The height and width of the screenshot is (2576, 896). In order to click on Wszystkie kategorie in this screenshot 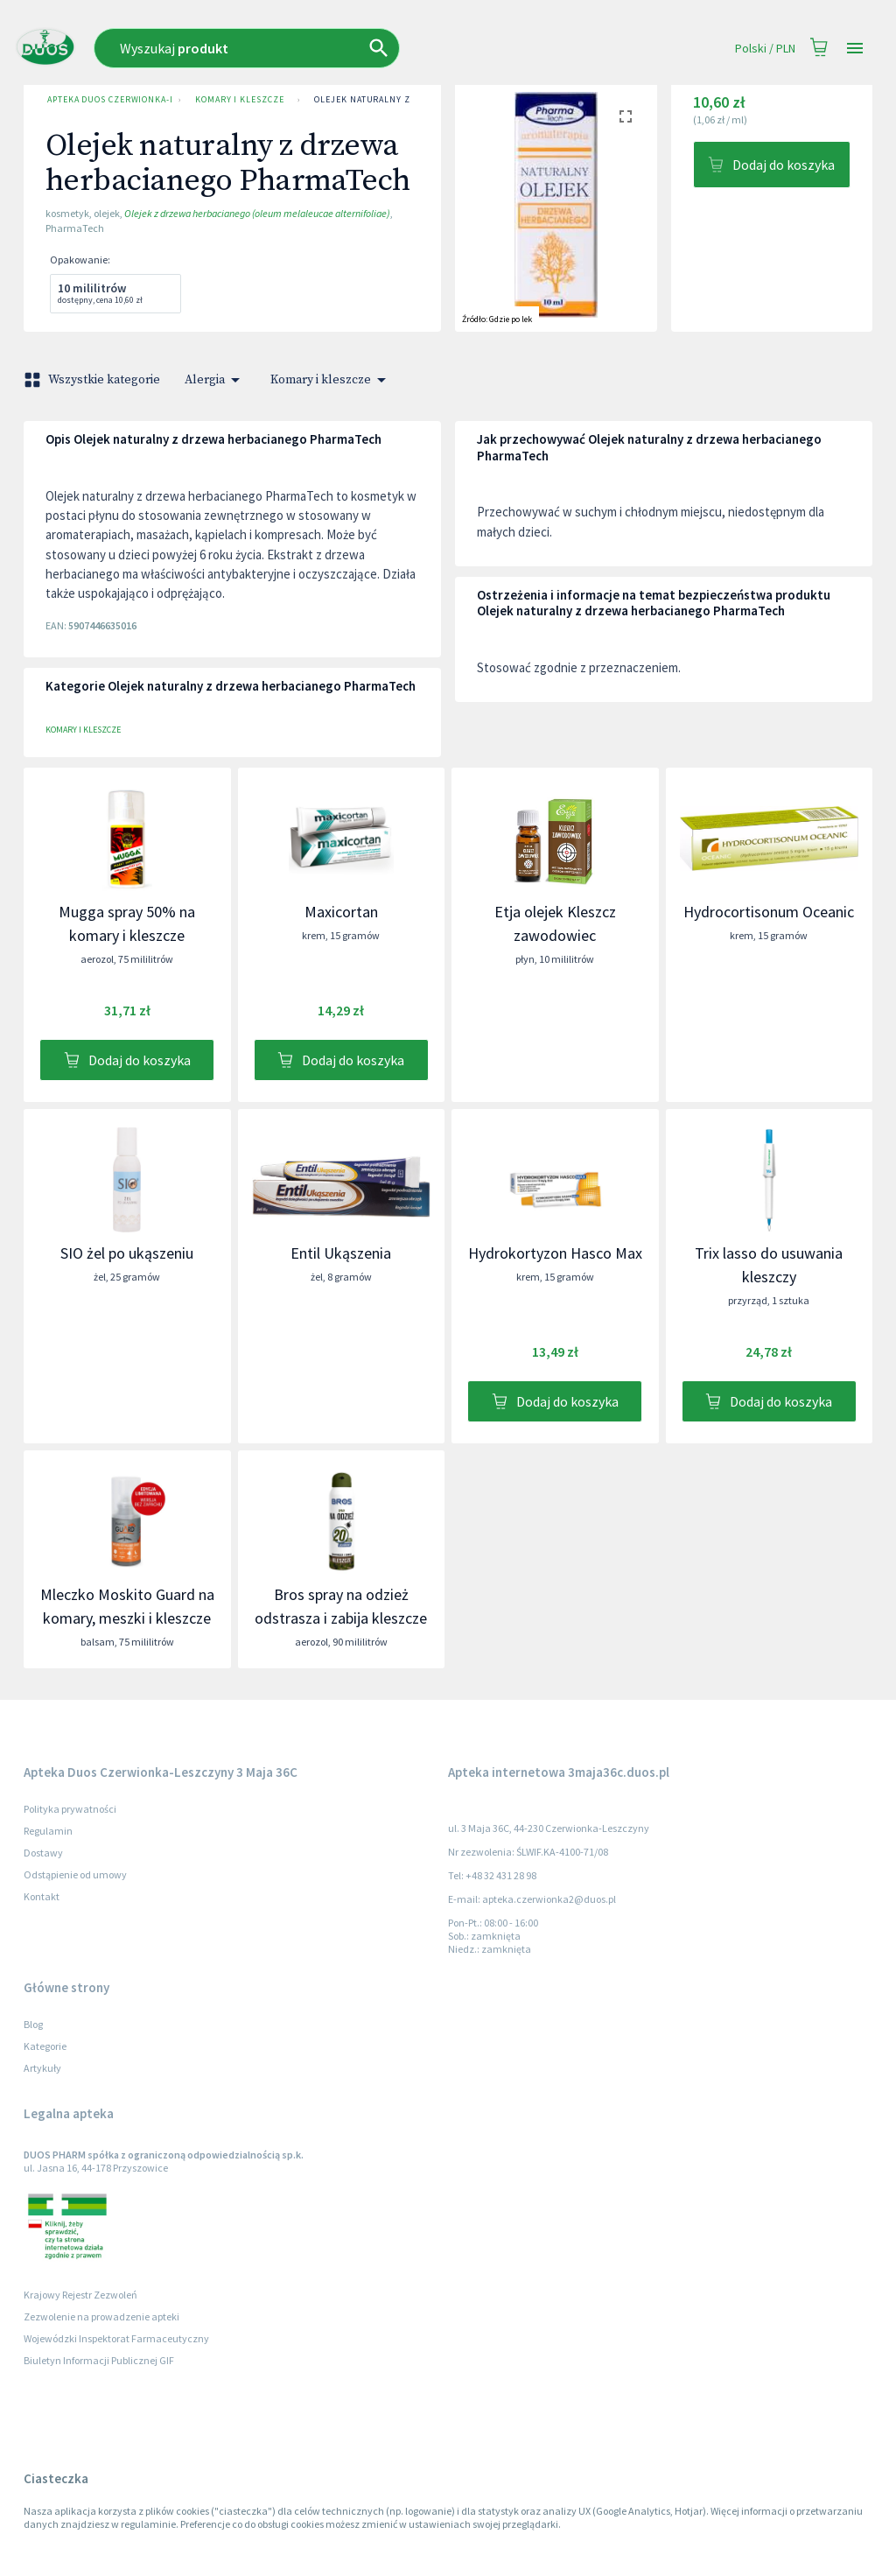, I will do `click(94, 380)`.